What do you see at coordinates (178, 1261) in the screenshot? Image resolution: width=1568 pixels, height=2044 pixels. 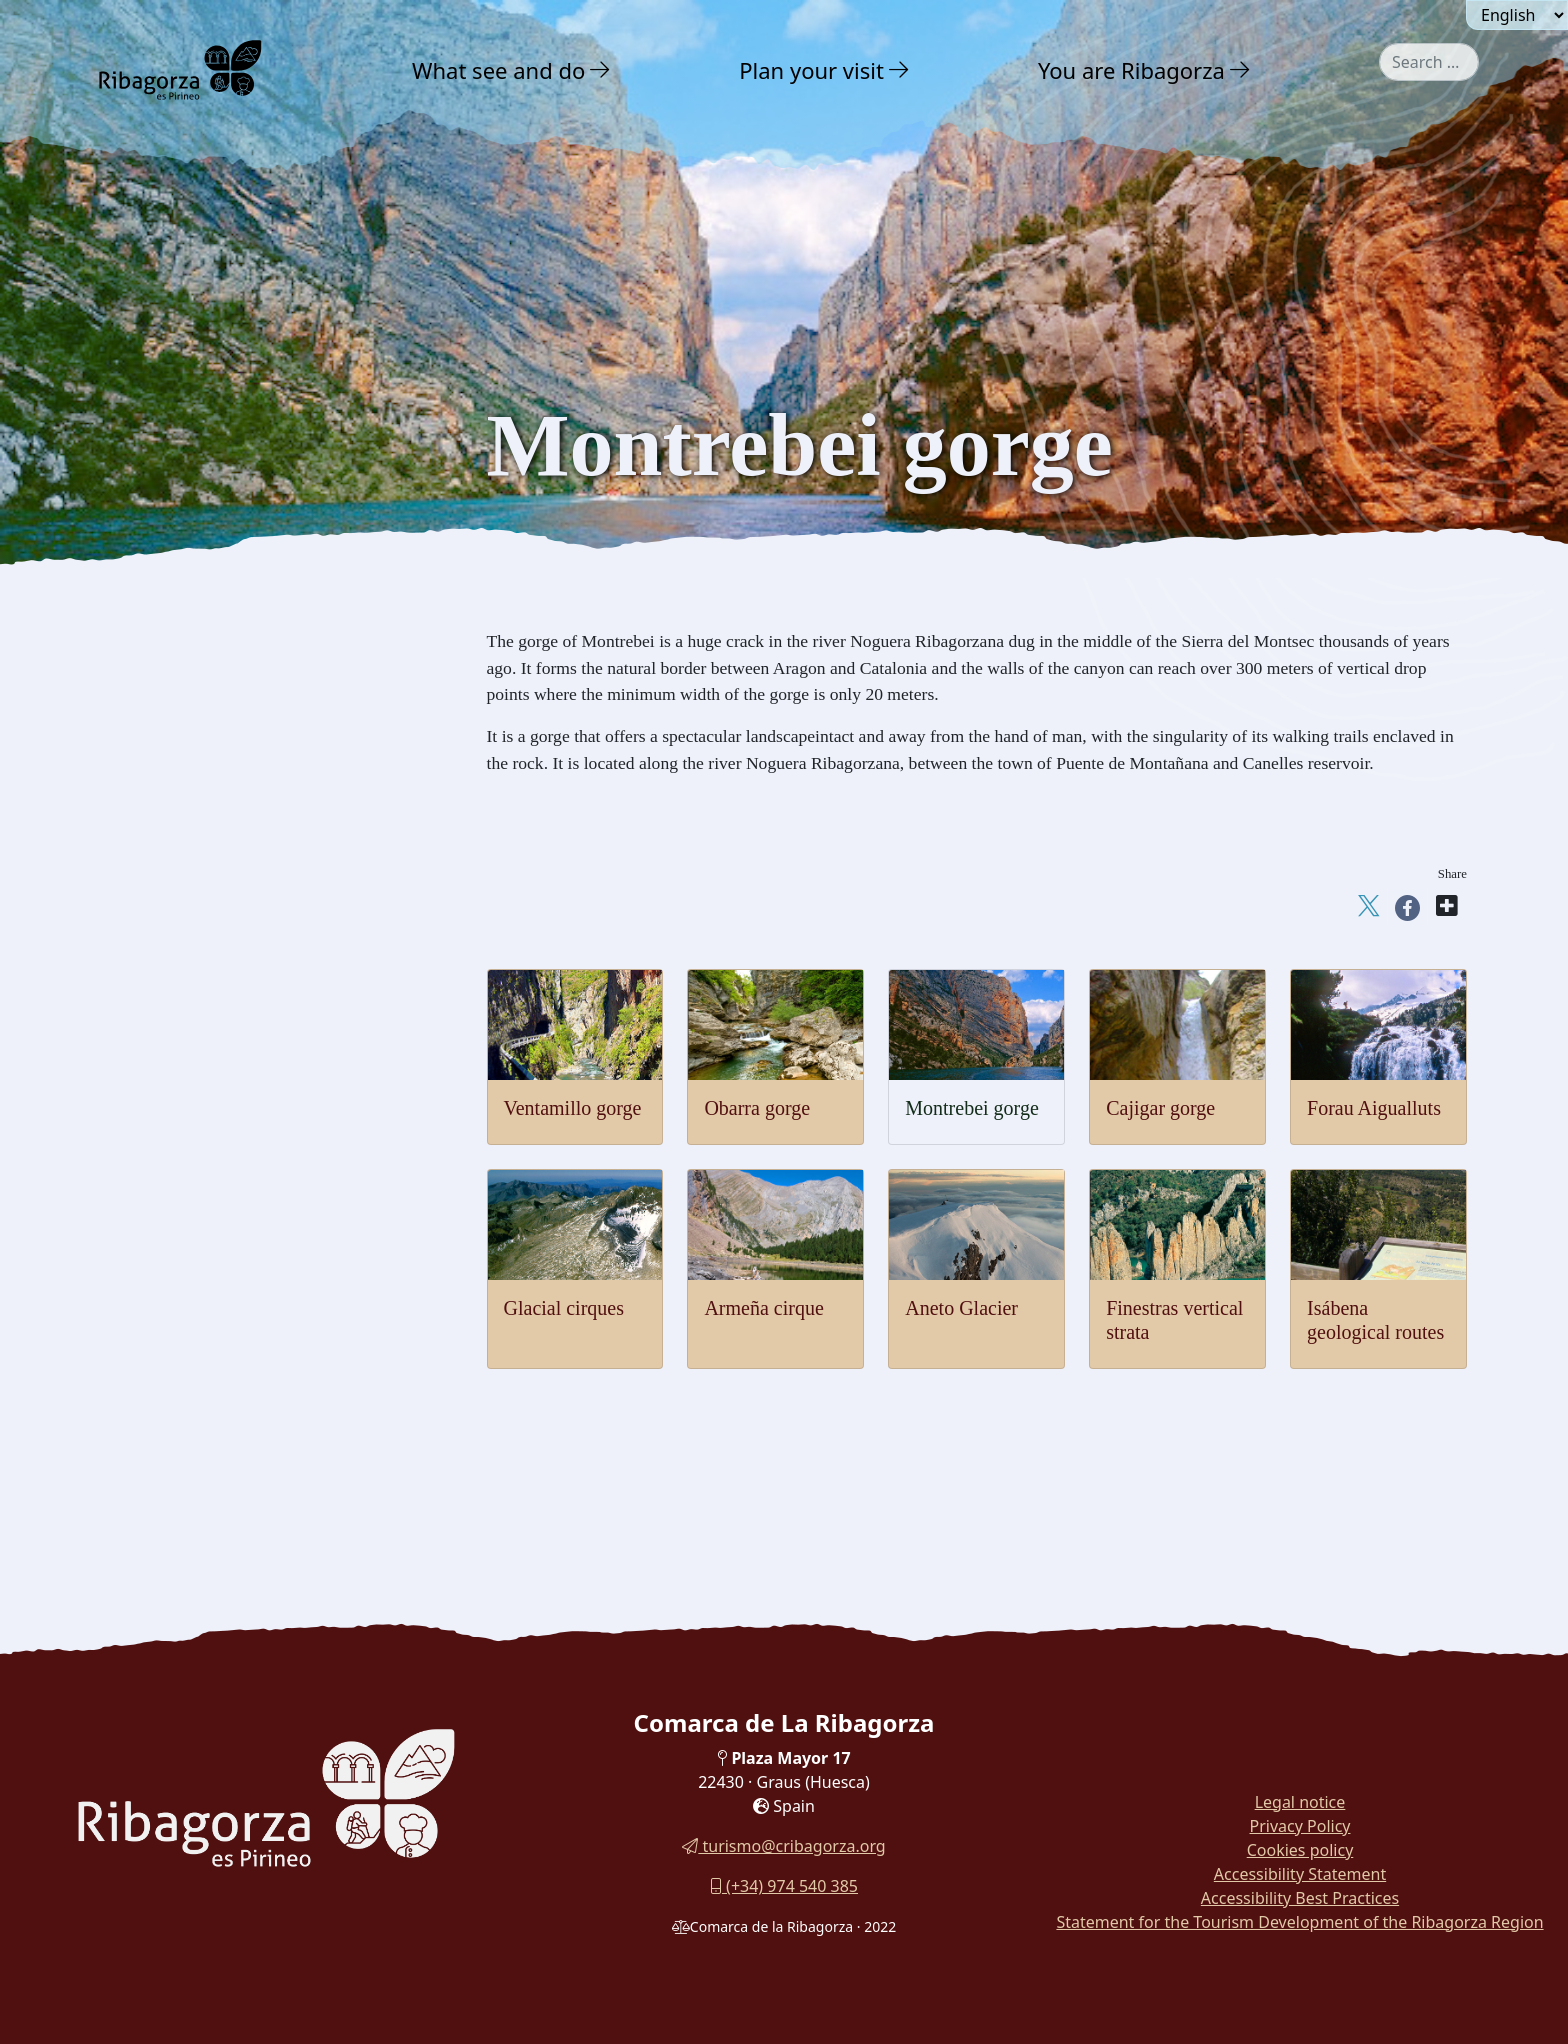 I see `With family [button]` at bounding box center [178, 1261].